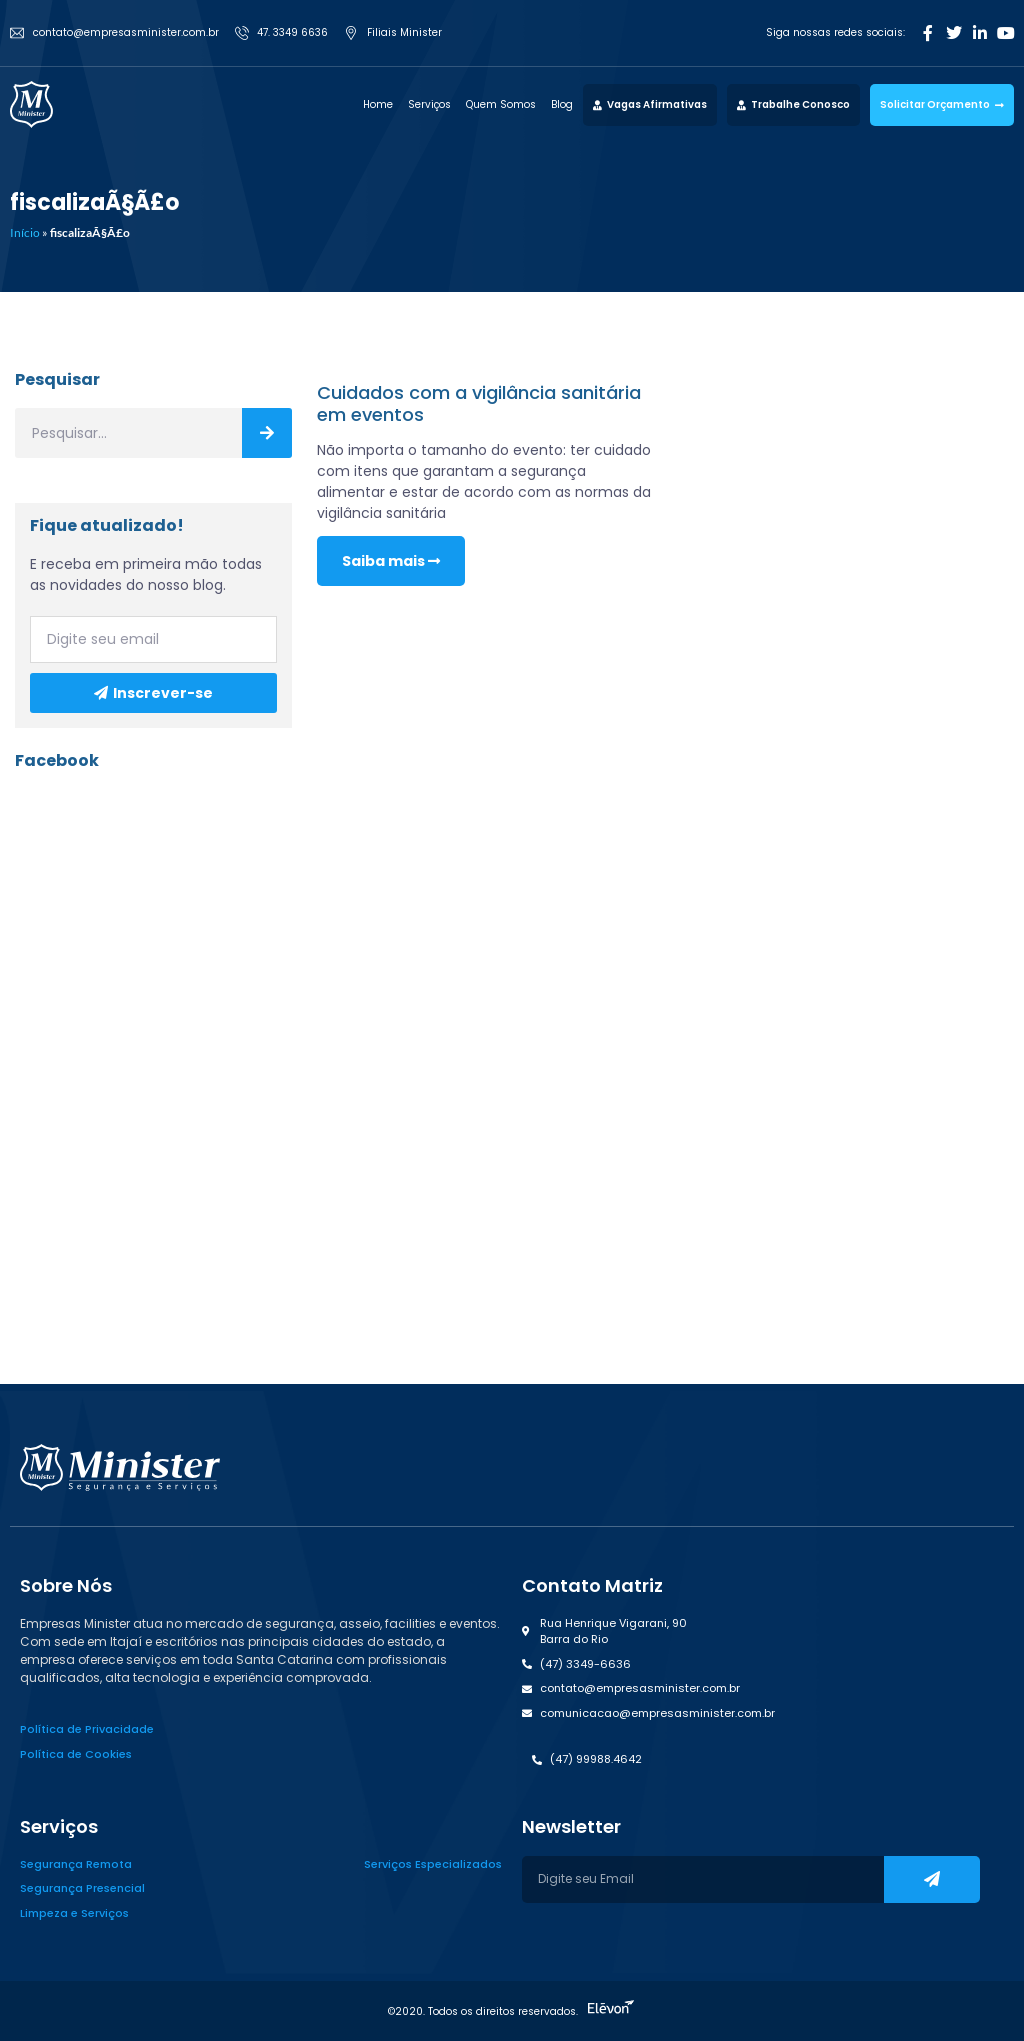 This screenshot has height=2041, width=1024. What do you see at coordinates (562, 104) in the screenshot?
I see `Blog` at bounding box center [562, 104].